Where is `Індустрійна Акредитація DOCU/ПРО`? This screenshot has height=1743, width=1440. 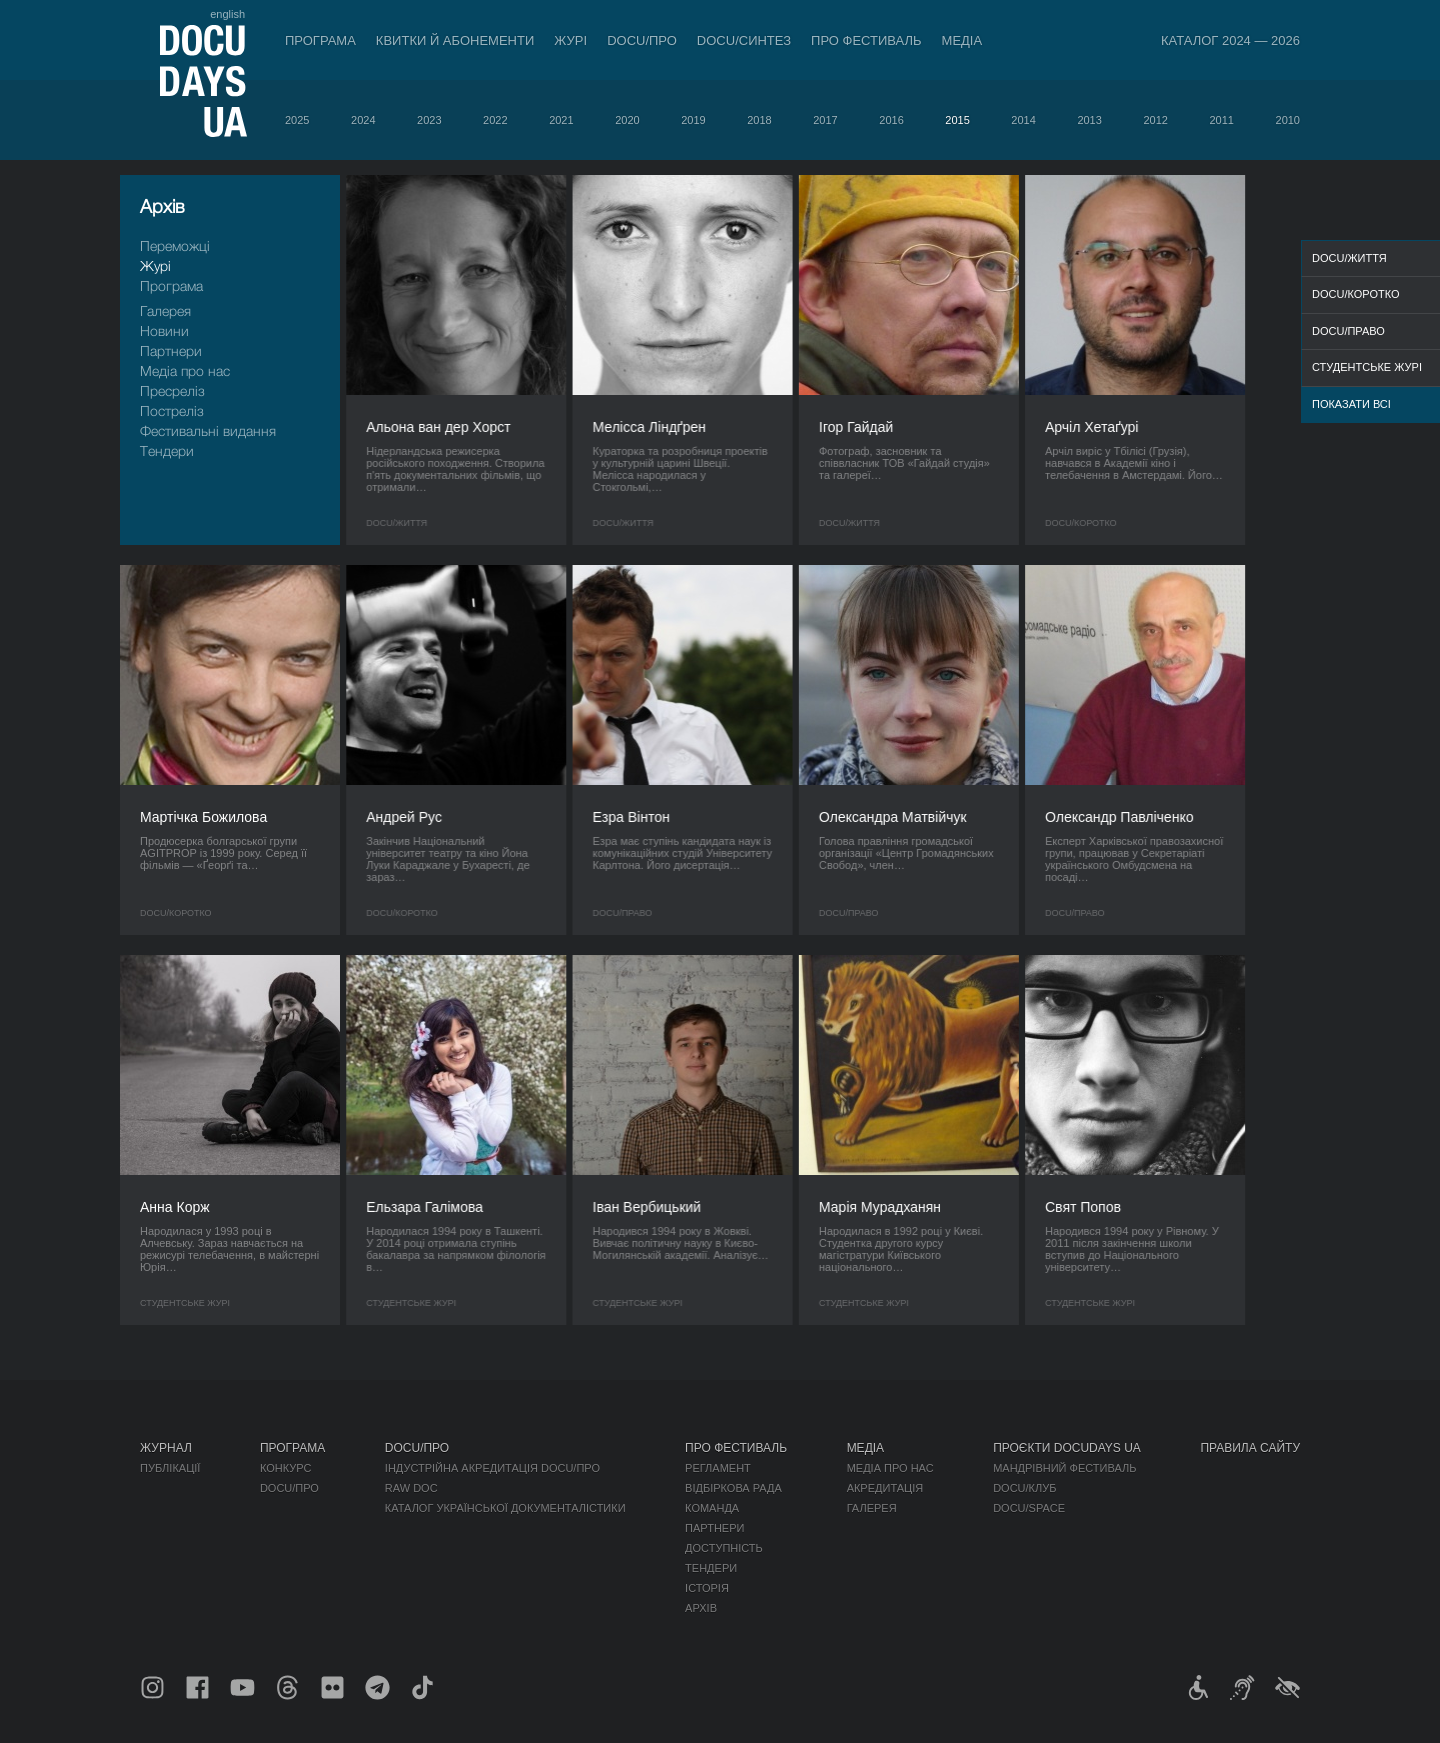
Індустрійна Акредитація DOCU/ПРО is located at coordinates (492, 1468).